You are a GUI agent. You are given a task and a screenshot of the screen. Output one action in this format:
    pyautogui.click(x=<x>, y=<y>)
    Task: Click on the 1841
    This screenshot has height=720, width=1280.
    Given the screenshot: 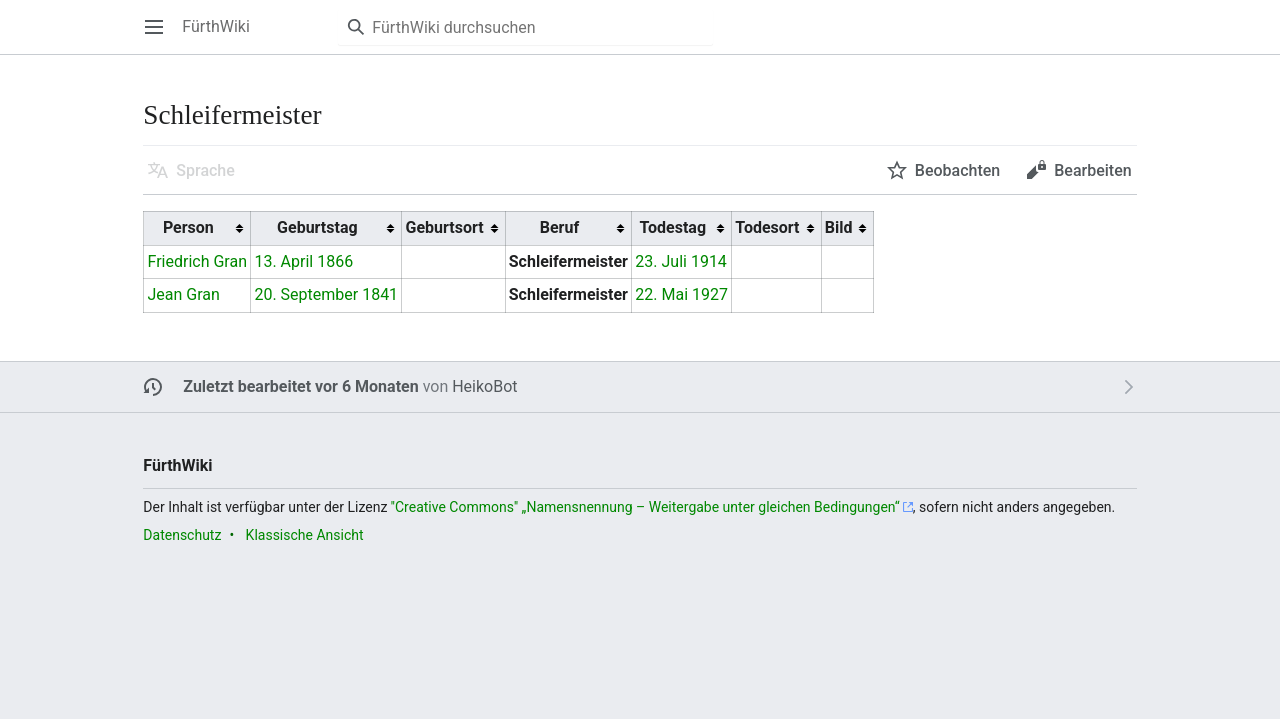 What is the action you would take?
    pyautogui.click(x=380, y=294)
    